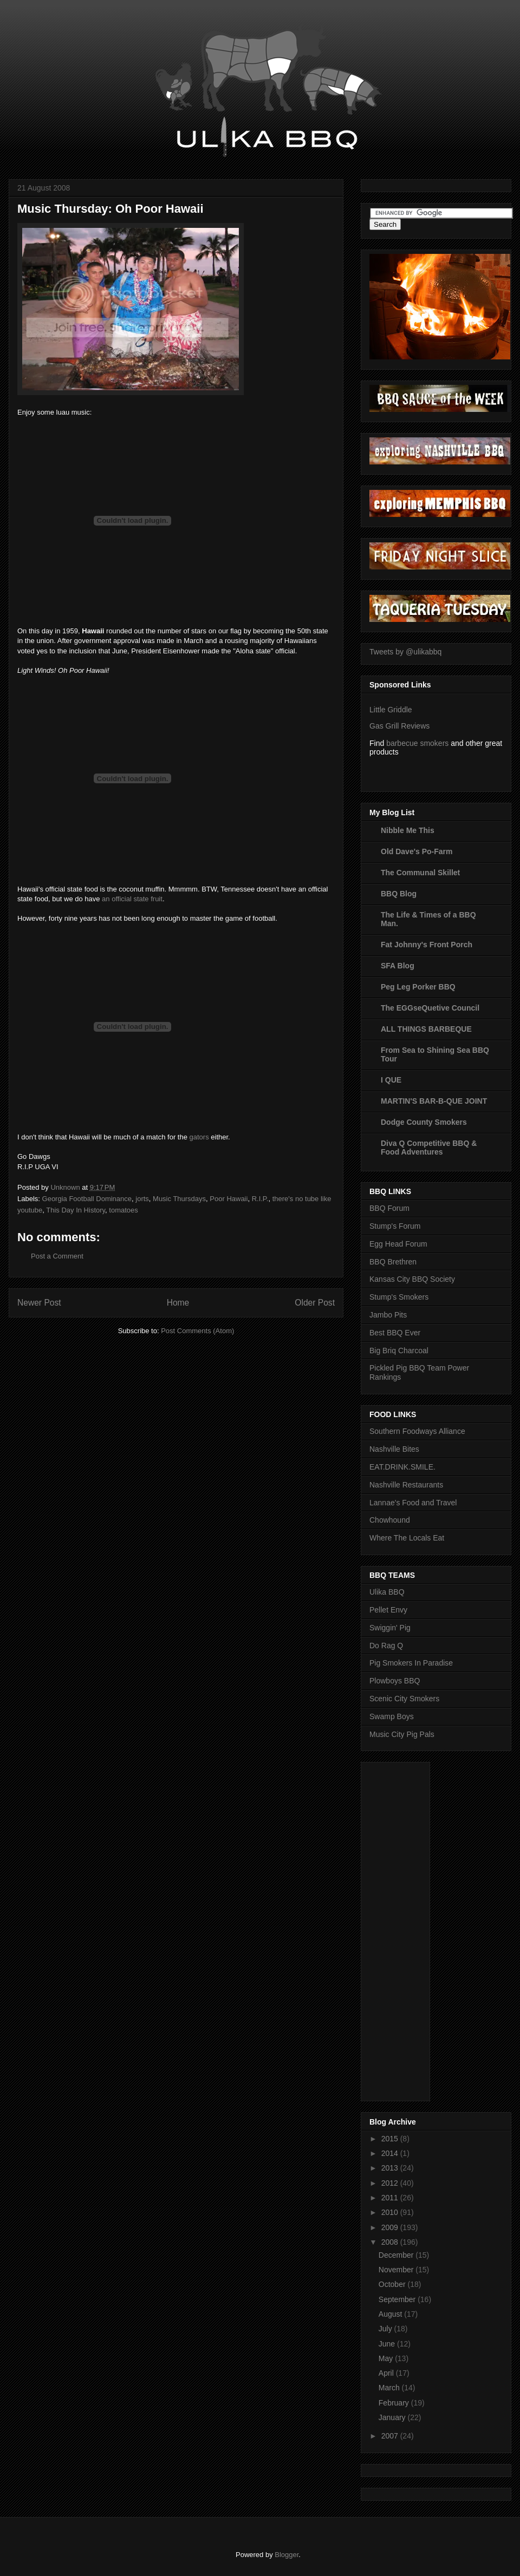 The image size is (520, 2576). What do you see at coordinates (390, 2168) in the screenshot?
I see `2013` at bounding box center [390, 2168].